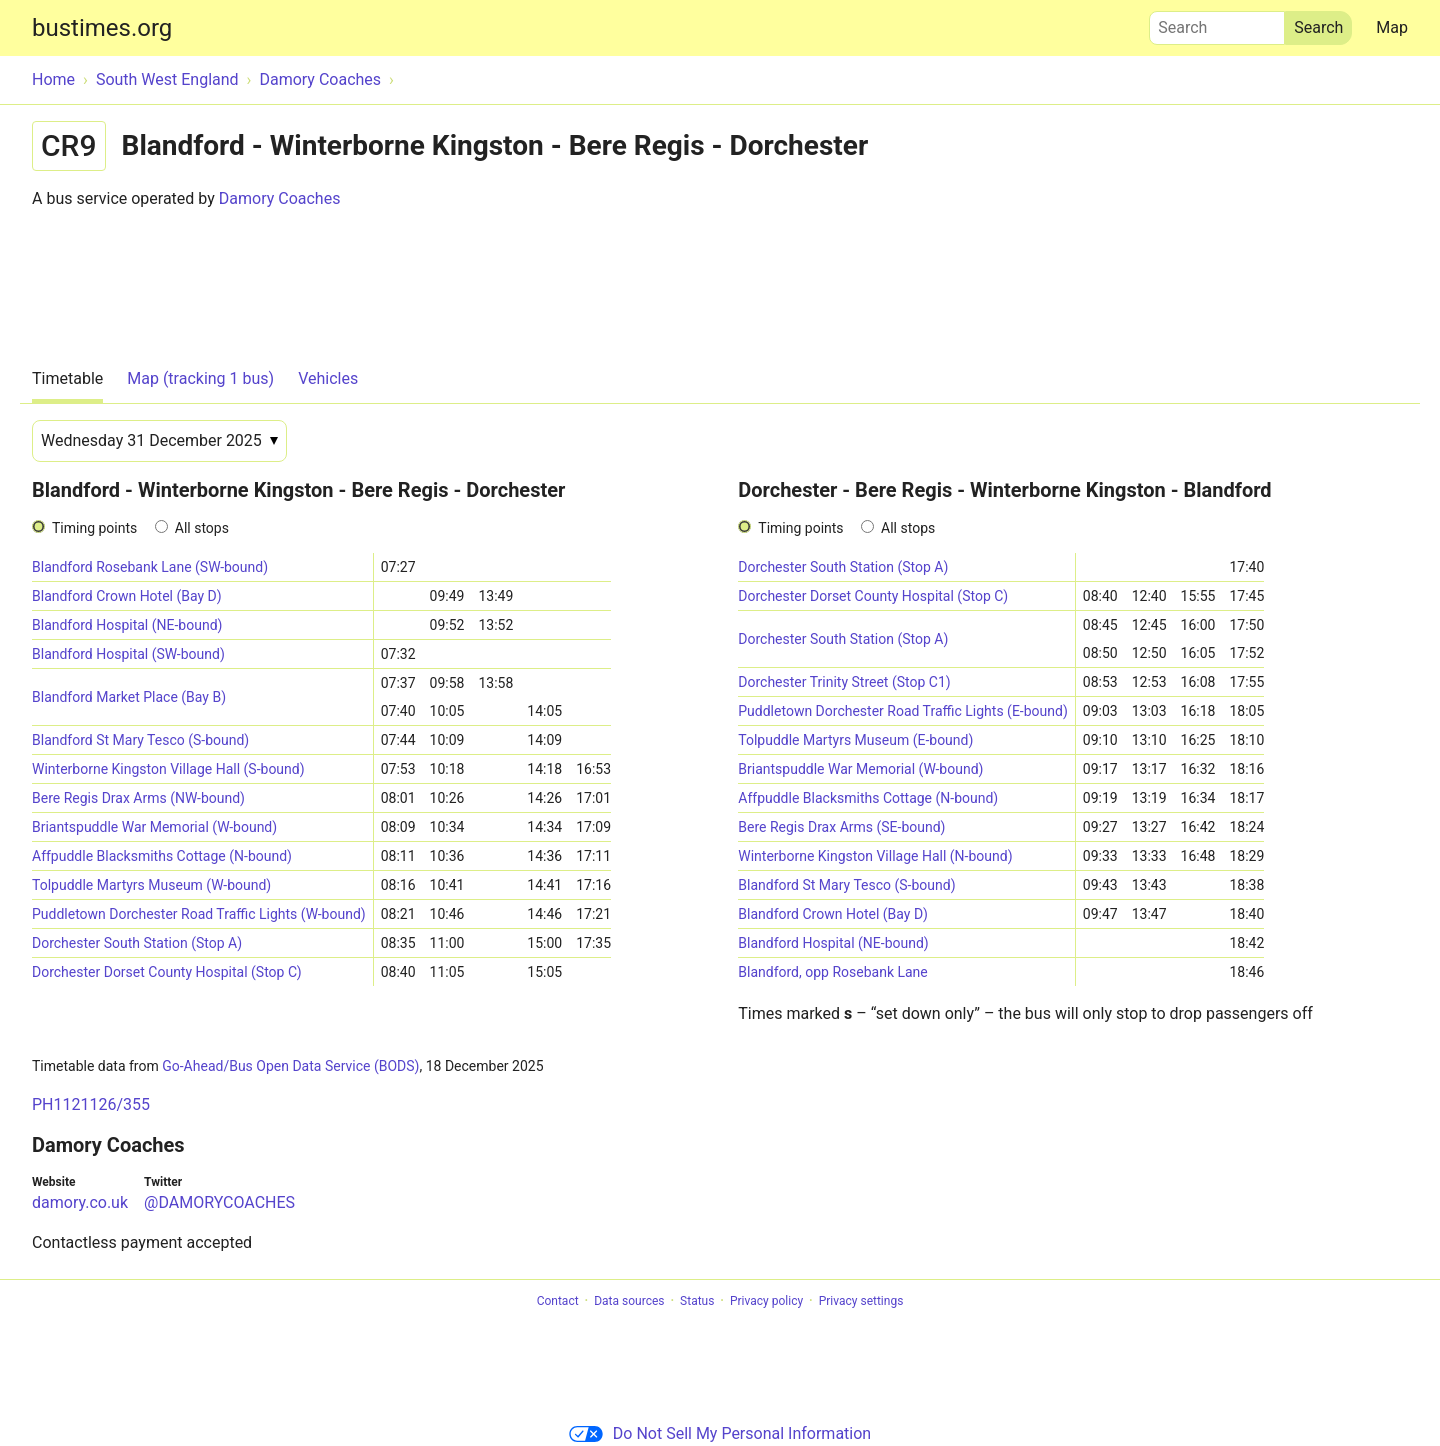  I want to click on Blandford Rosebank Lane (SW-bound), so click(150, 567).